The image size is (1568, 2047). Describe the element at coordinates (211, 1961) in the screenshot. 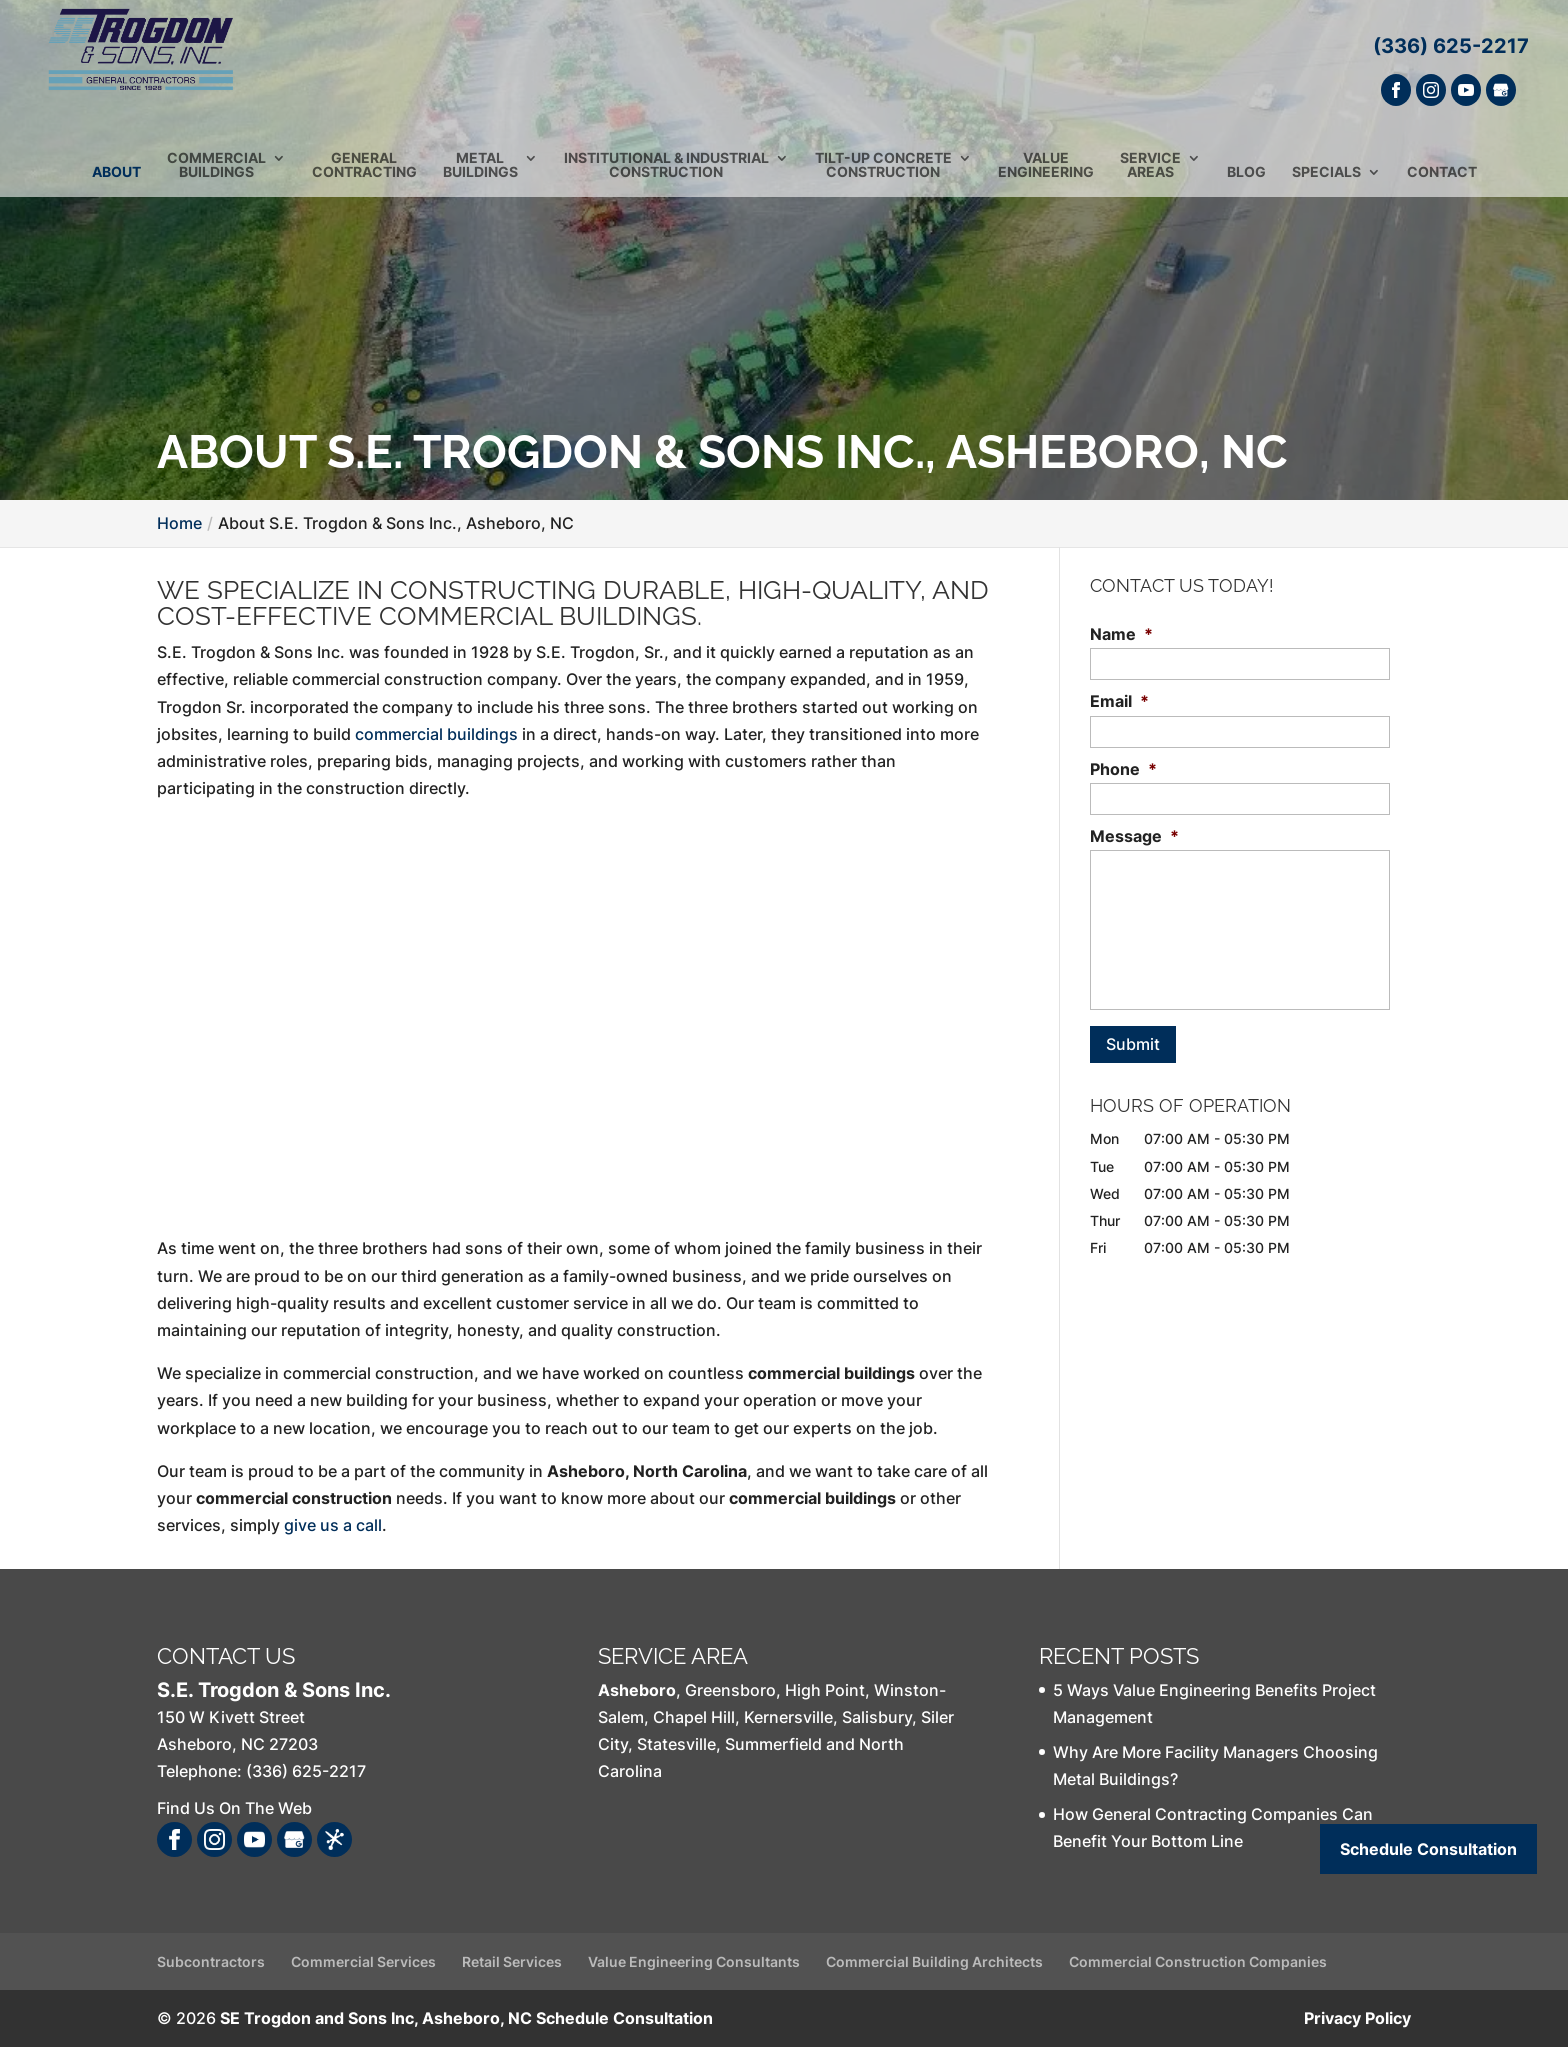

I see `Subcontractors` at that location.